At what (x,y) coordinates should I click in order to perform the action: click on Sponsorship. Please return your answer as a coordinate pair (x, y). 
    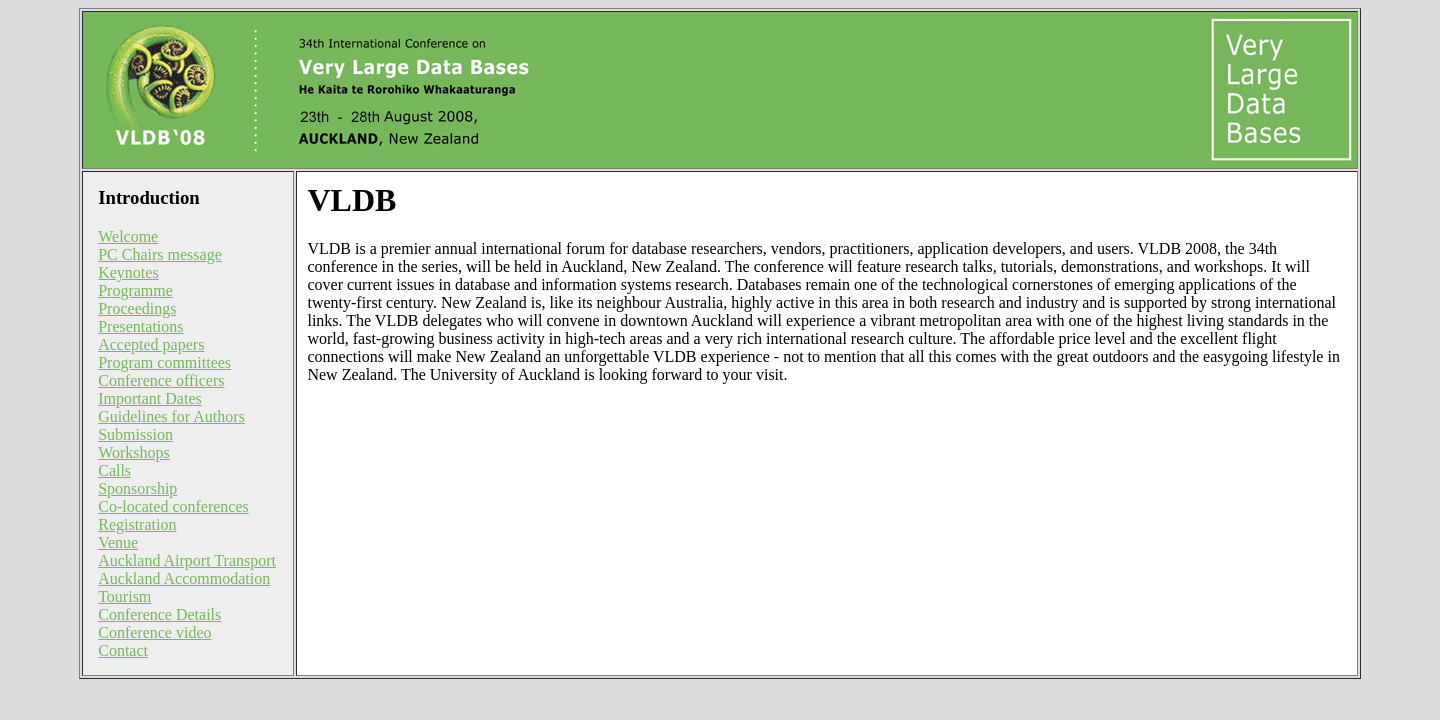
    Looking at the image, I should click on (137, 488).